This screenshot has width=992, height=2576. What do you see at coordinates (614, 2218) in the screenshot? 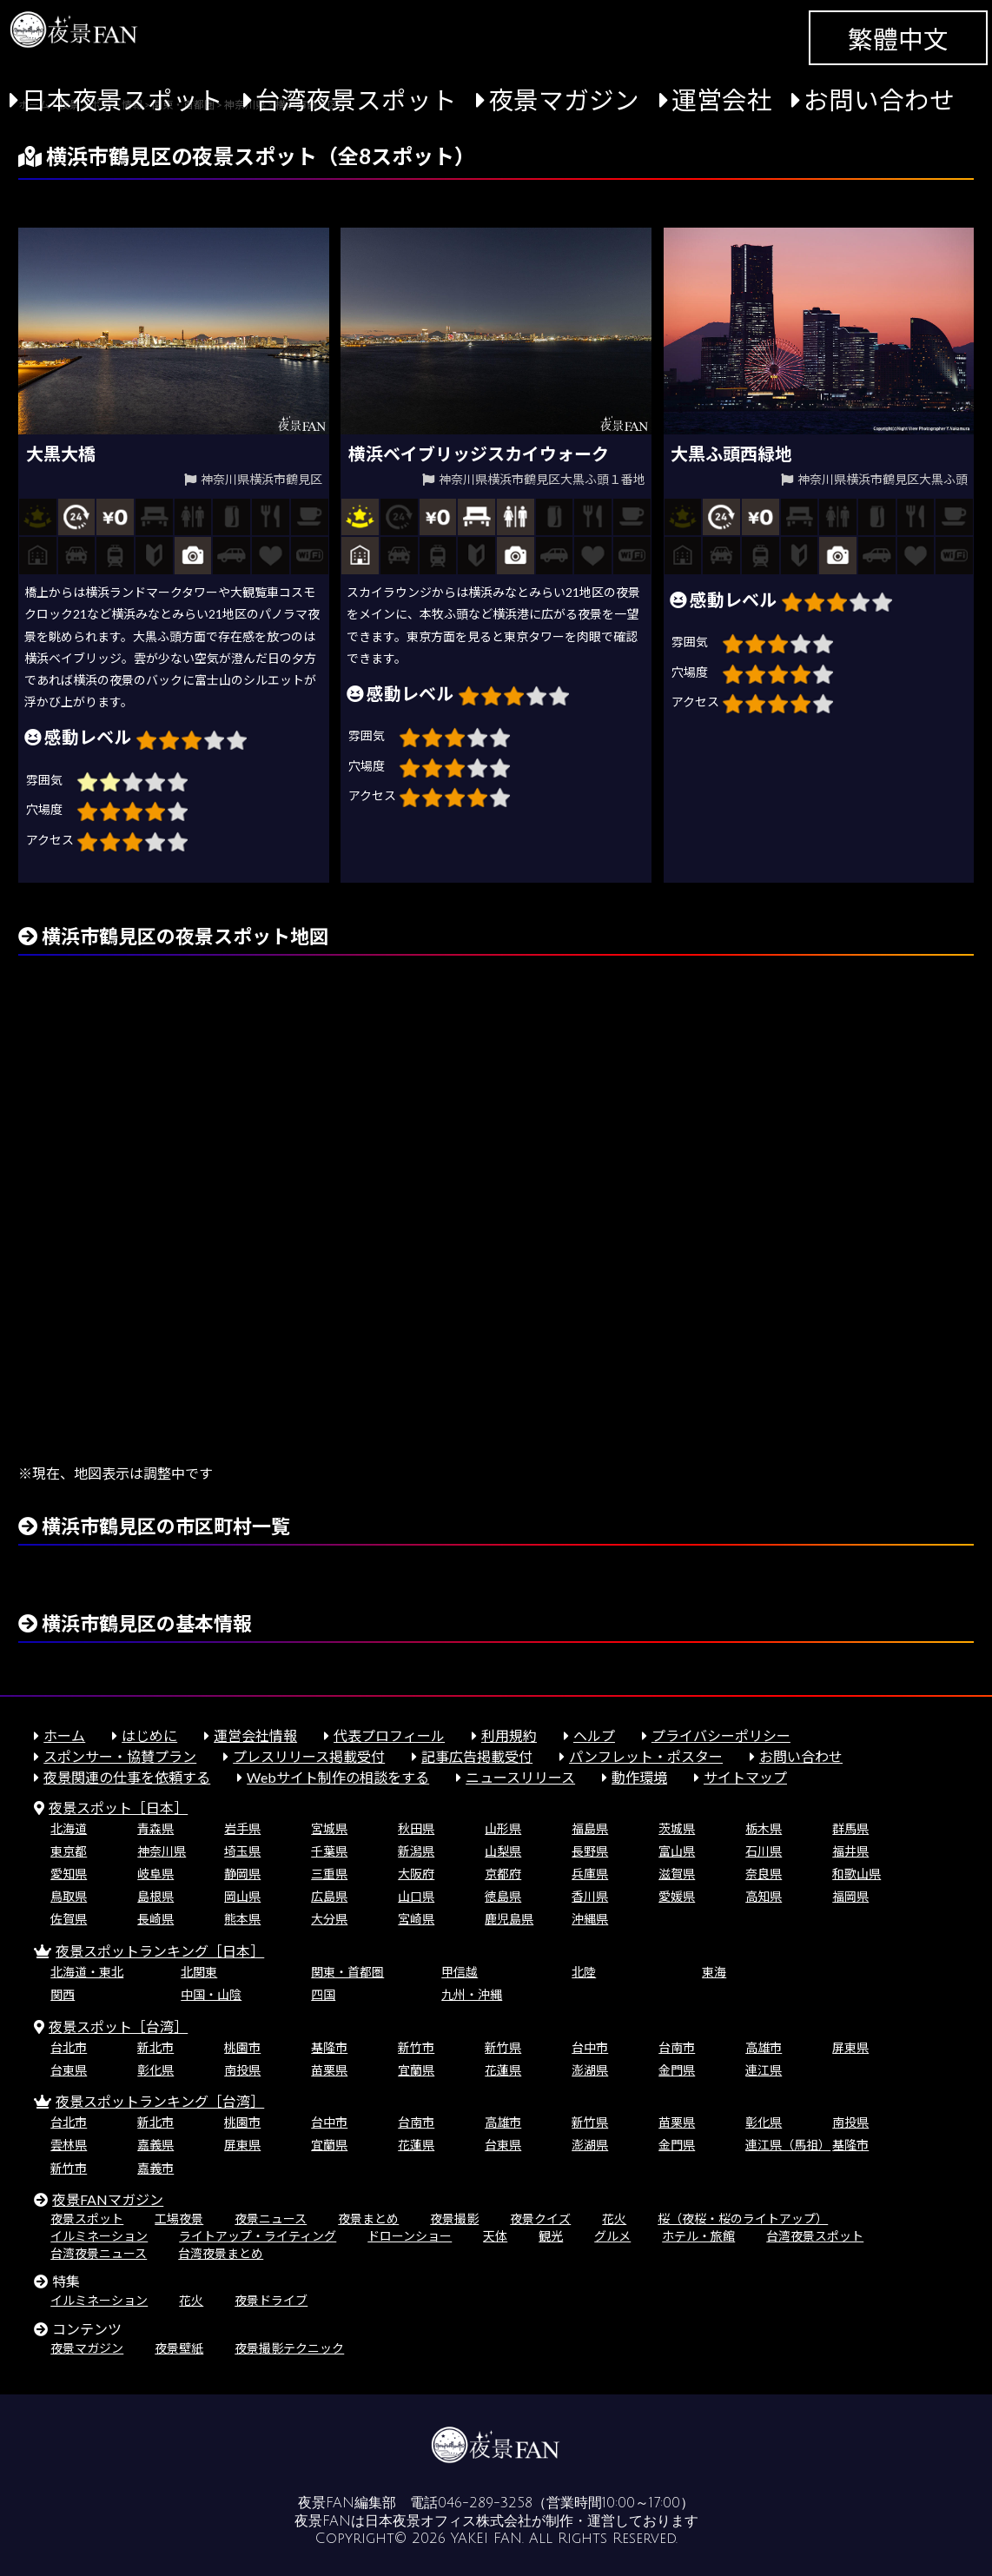
I see `花火` at bounding box center [614, 2218].